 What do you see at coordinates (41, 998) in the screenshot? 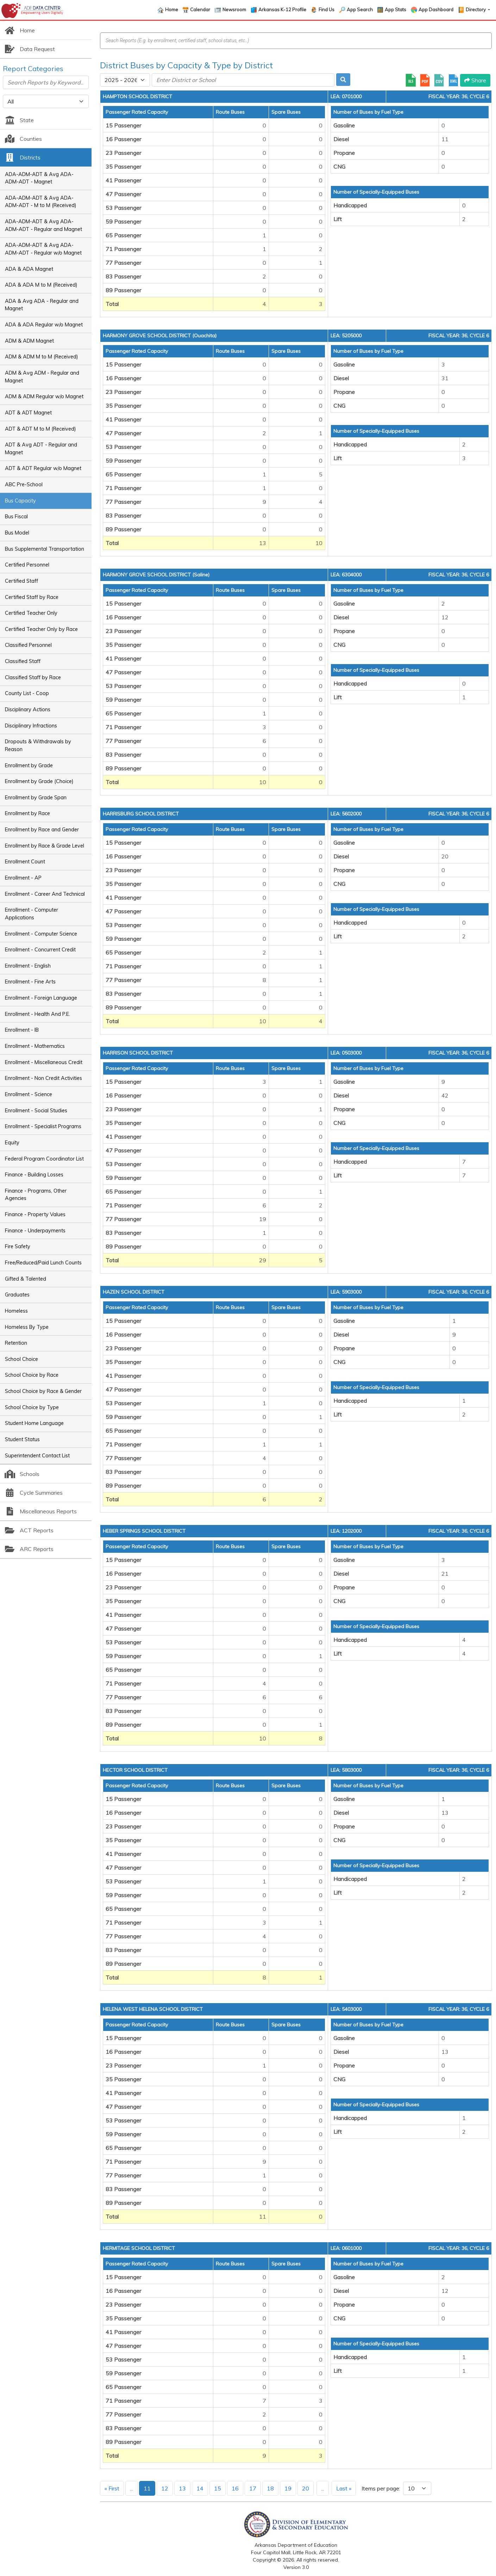
I see `Enrollment - Foreign Language` at bounding box center [41, 998].